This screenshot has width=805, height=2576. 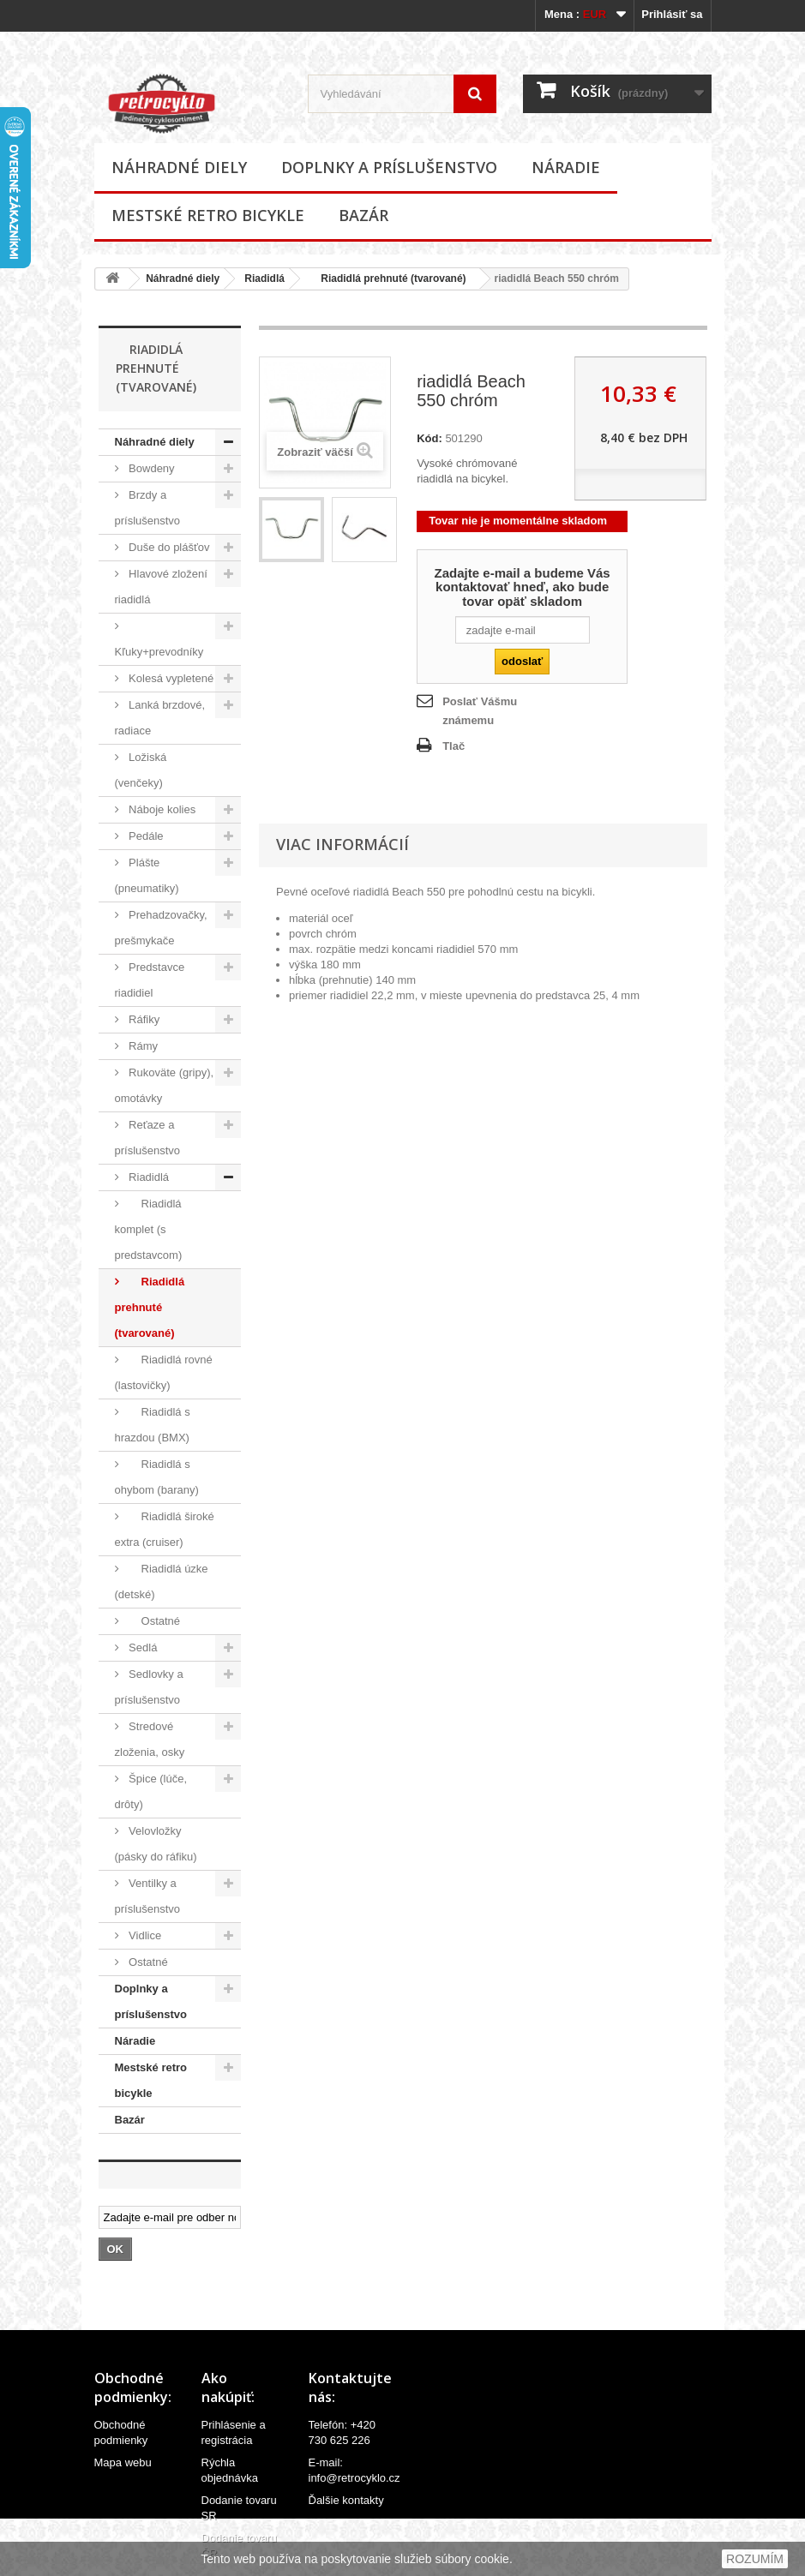 What do you see at coordinates (151, 1791) in the screenshot?
I see `Špice (lúče, drôty)` at bounding box center [151, 1791].